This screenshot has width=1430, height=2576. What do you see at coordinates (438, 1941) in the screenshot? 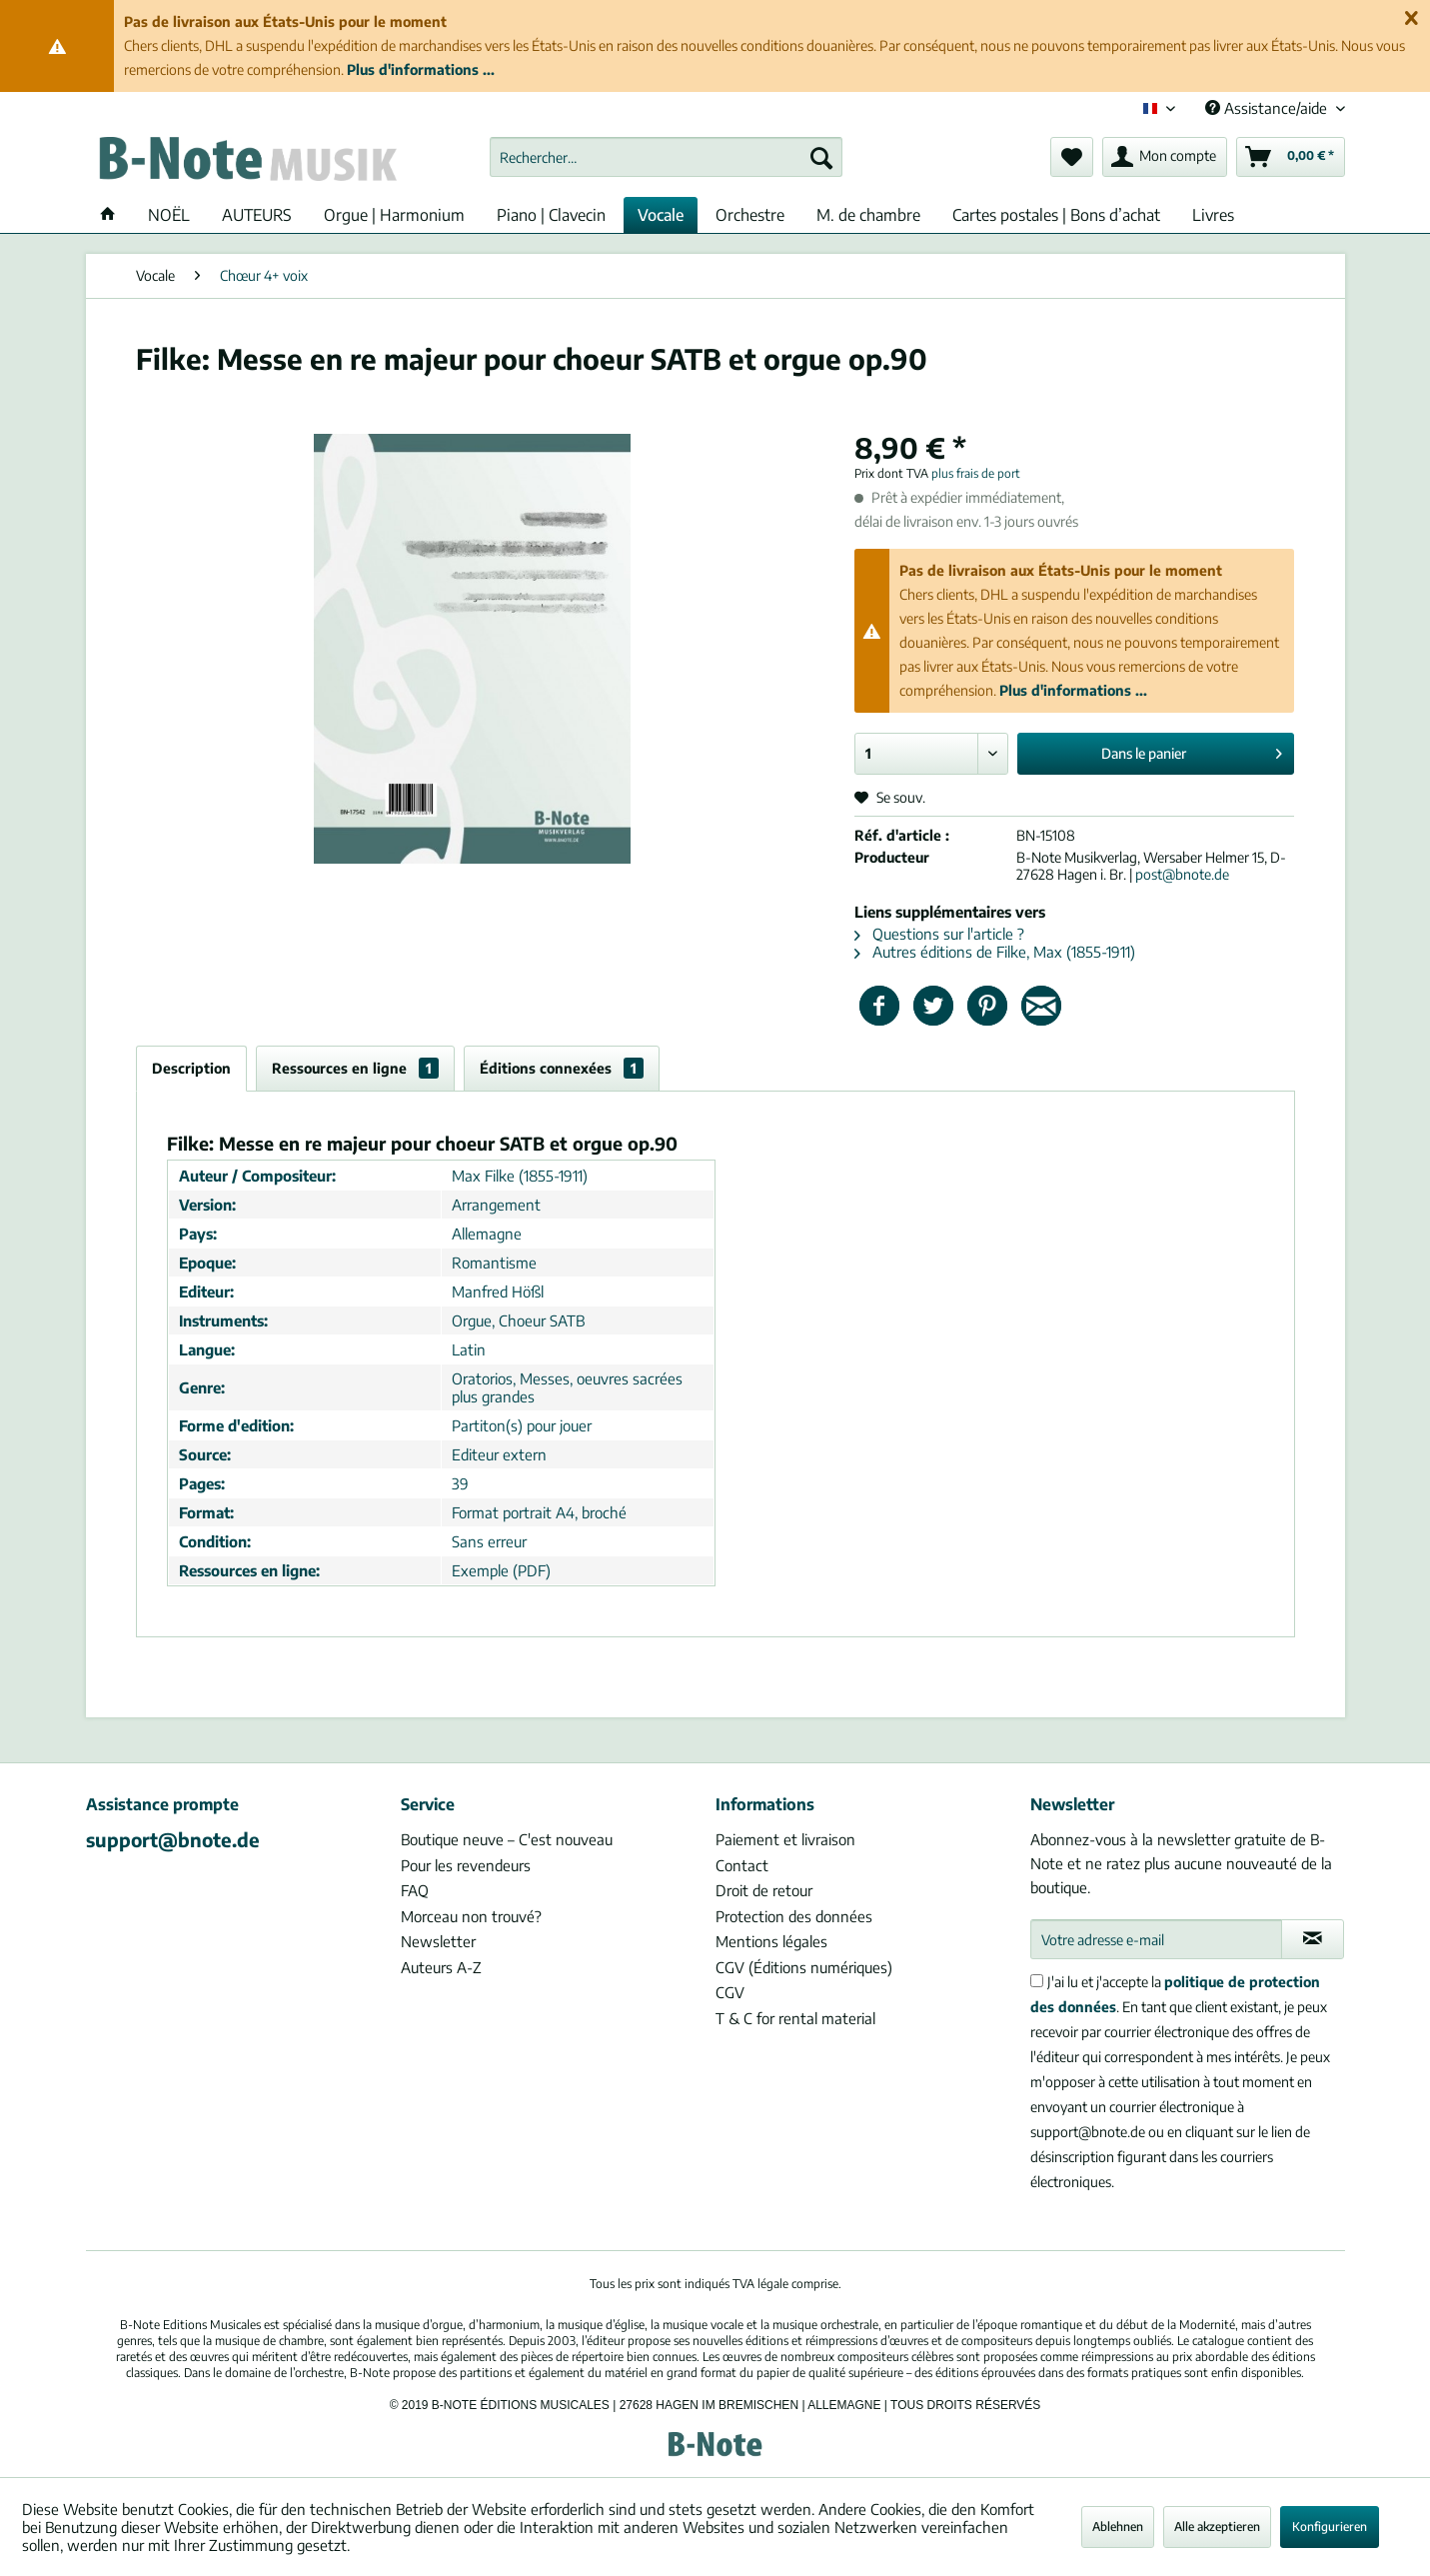
I see `Newsletter` at bounding box center [438, 1941].